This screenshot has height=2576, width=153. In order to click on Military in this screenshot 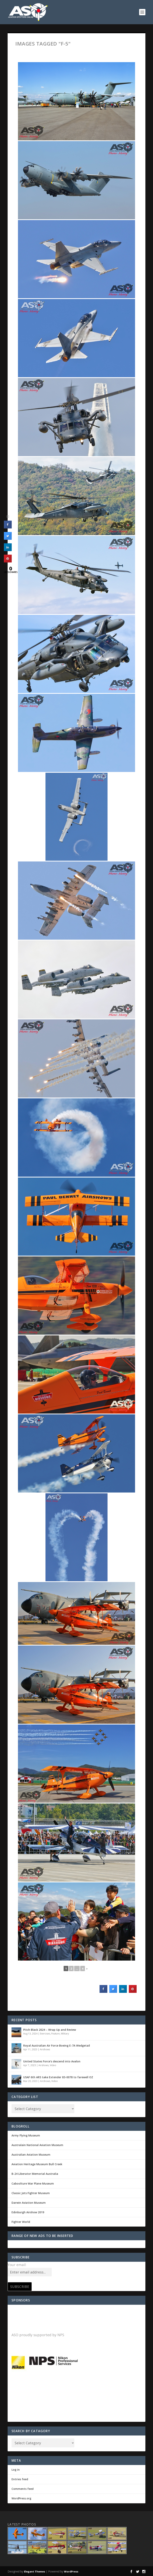, I will do `click(65, 2033)`.